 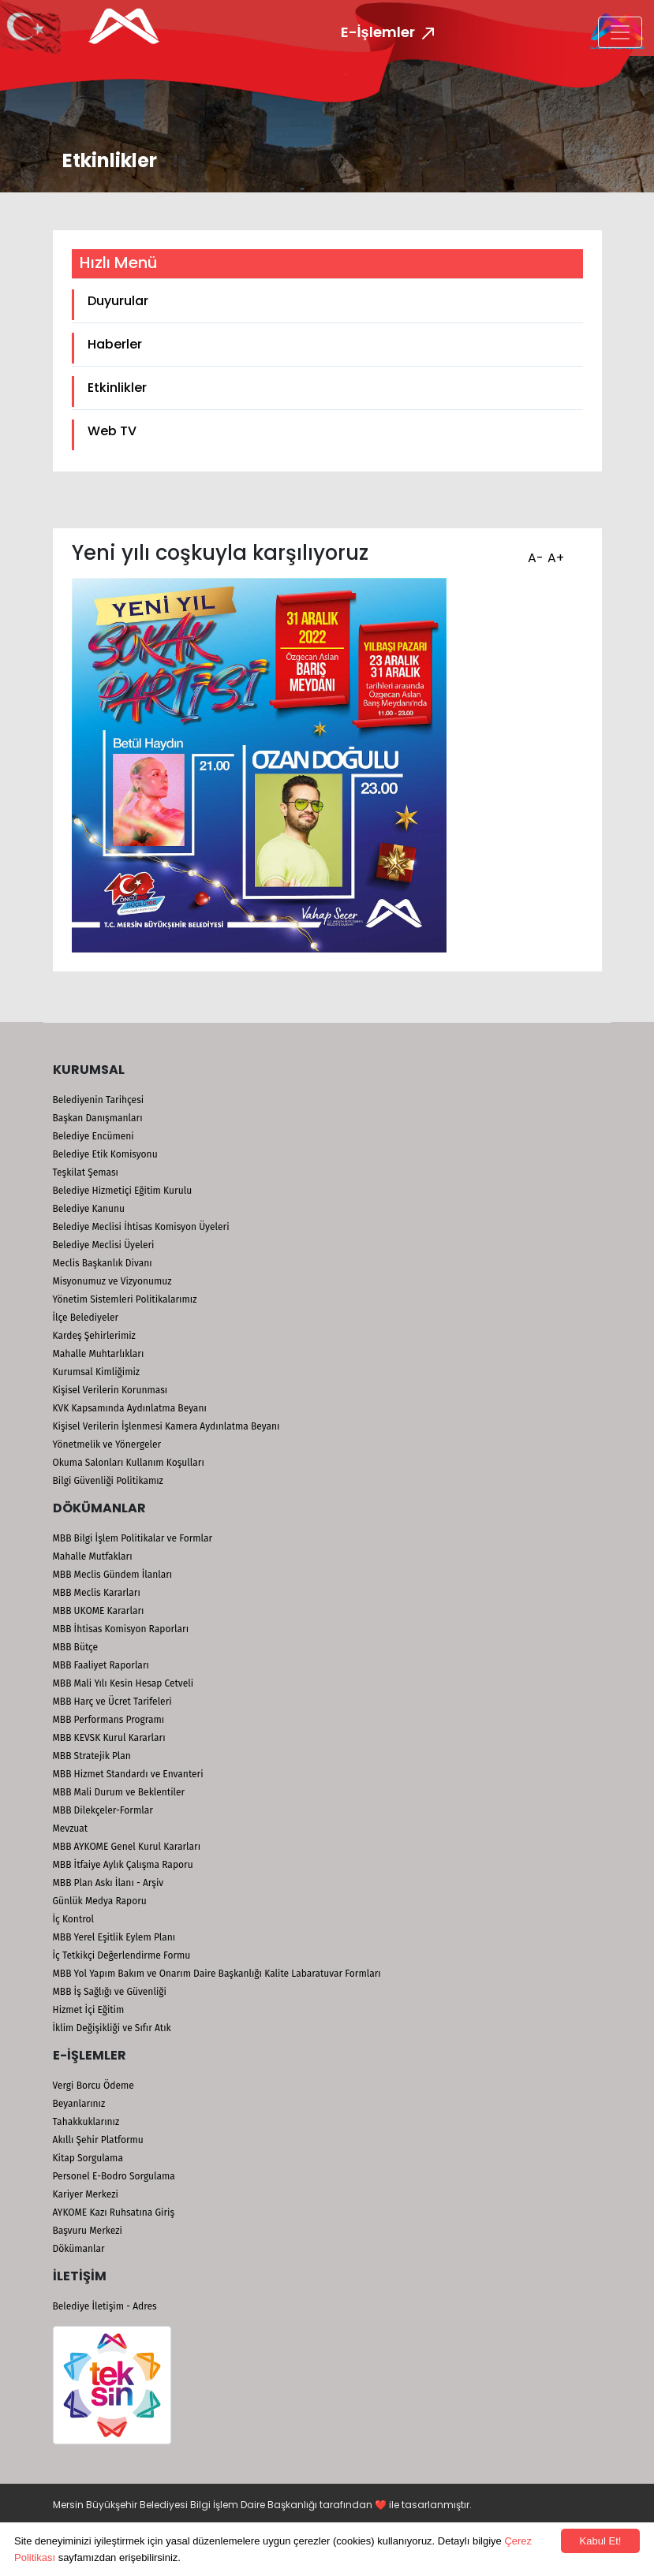 I want to click on Etkinlikler, so click(x=117, y=387).